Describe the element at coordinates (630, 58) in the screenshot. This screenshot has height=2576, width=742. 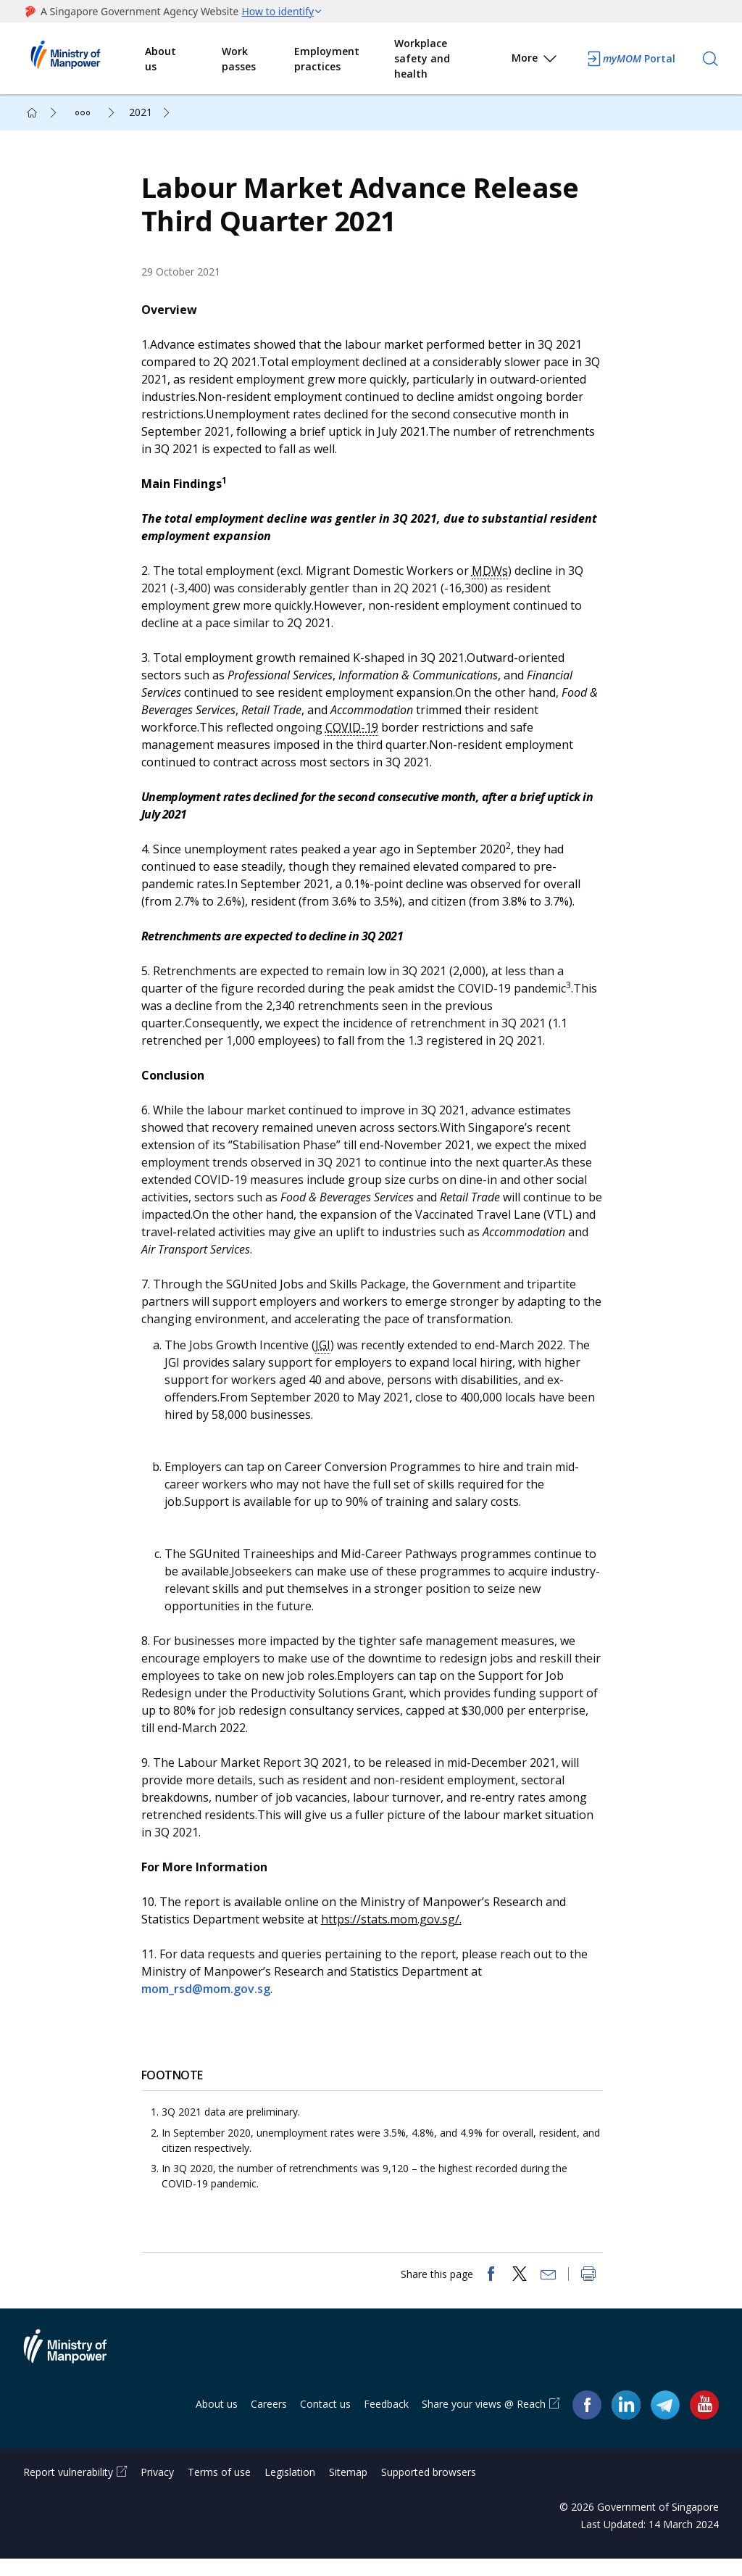
I see `Portal` at that location.